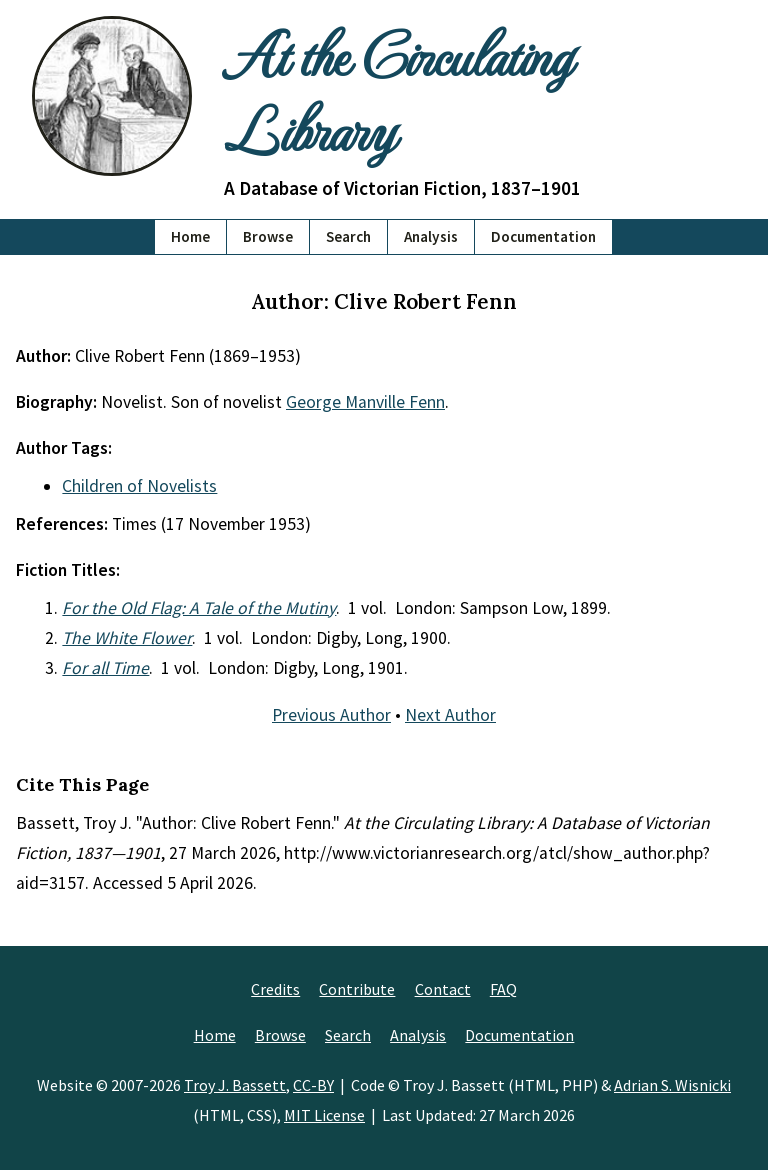 The image size is (768, 1170). What do you see at coordinates (503, 989) in the screenshot?
I see `FAQ` at bounding box center [503, 989].